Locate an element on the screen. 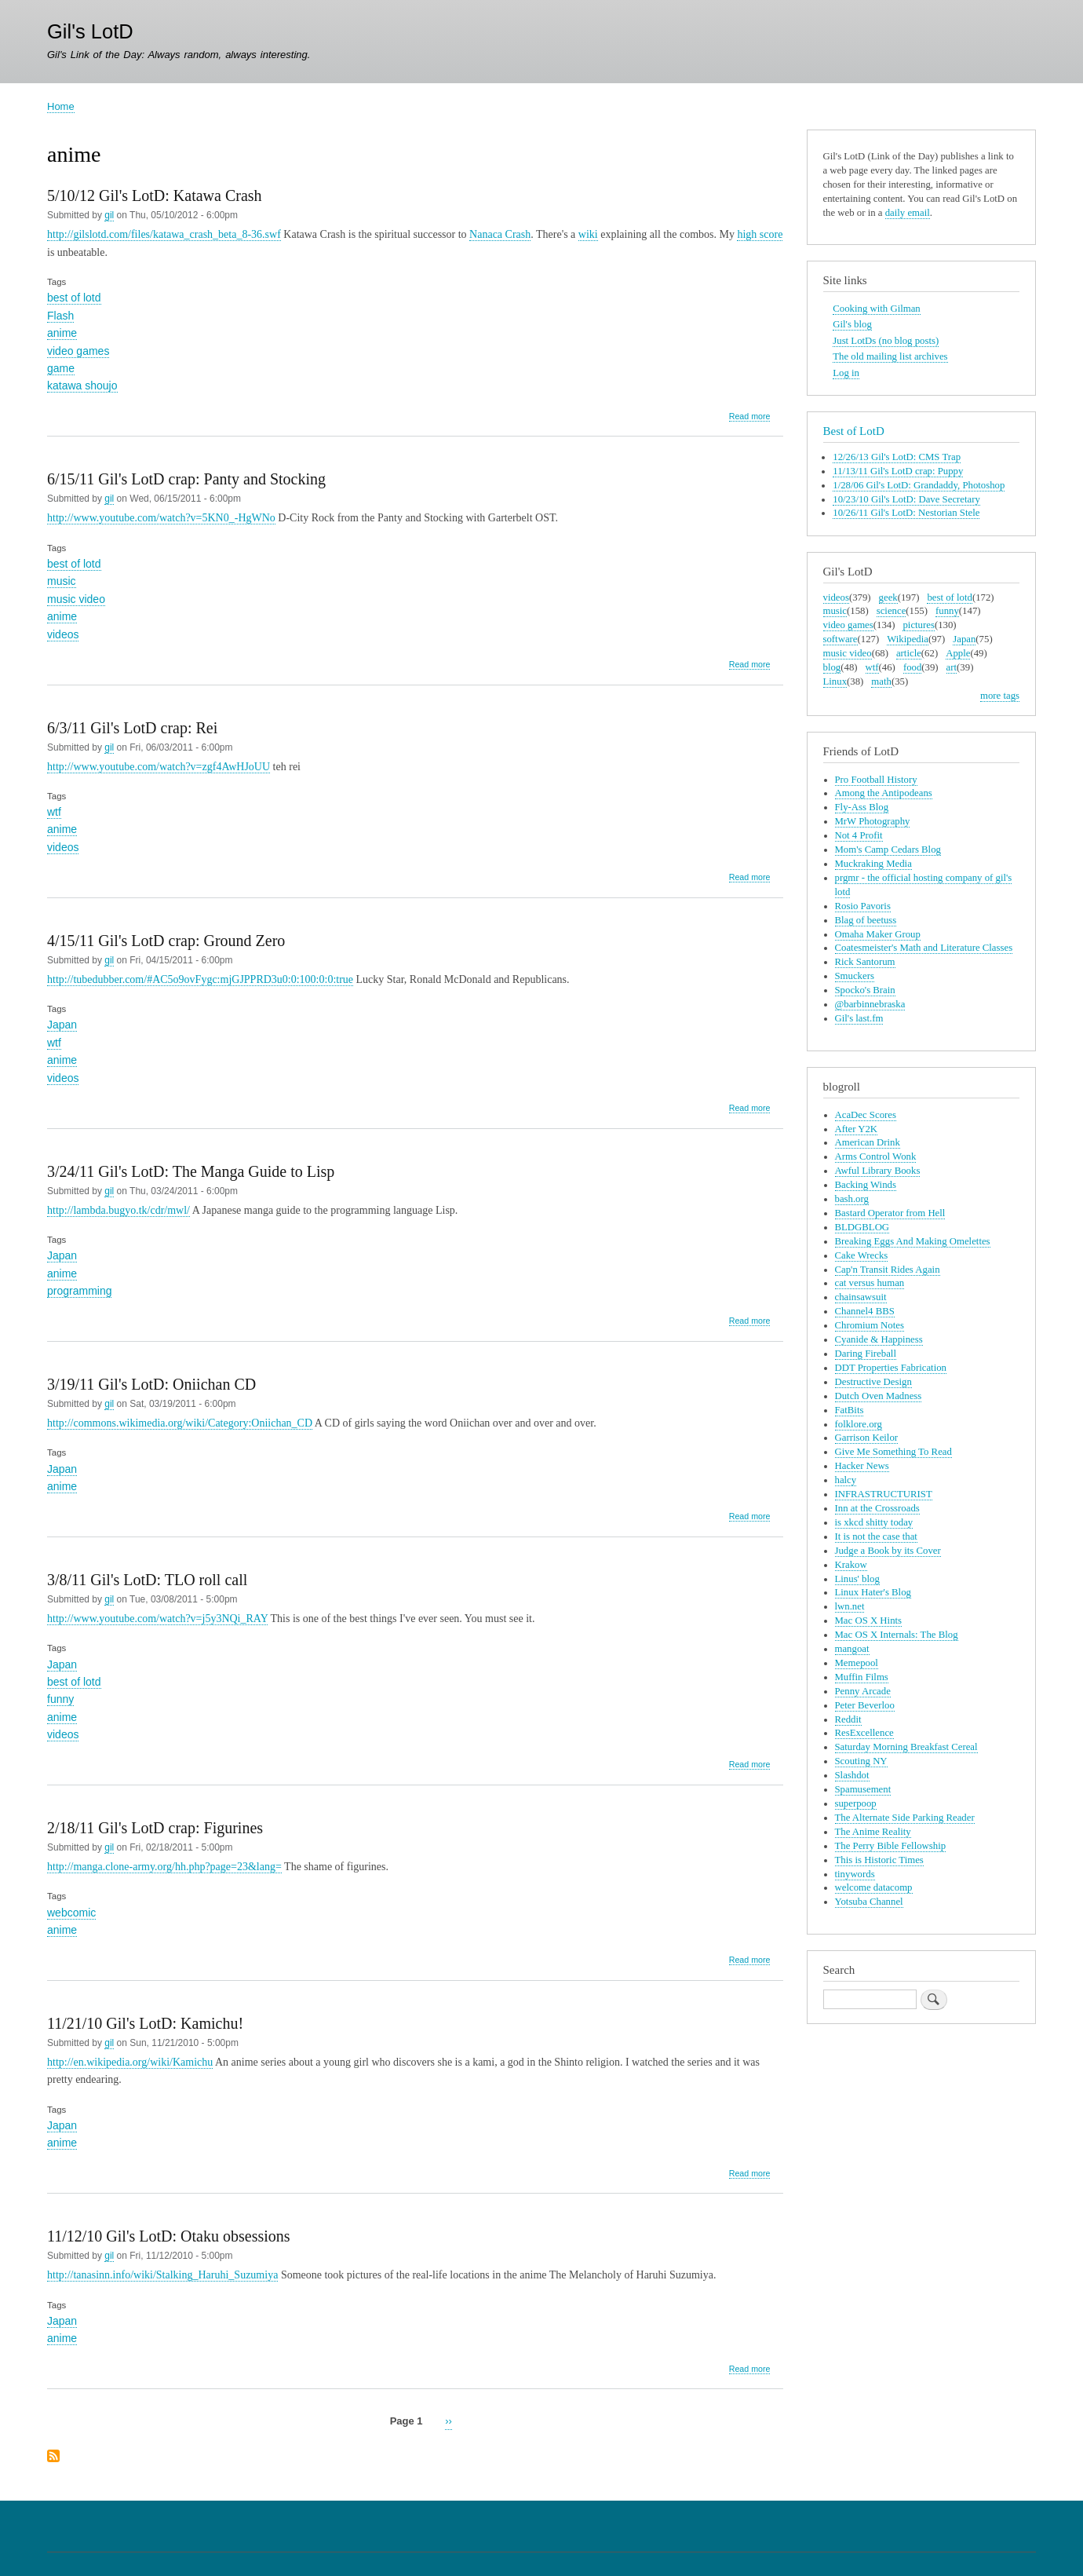  The Anime Reality is located at coordinates (873, 1831).